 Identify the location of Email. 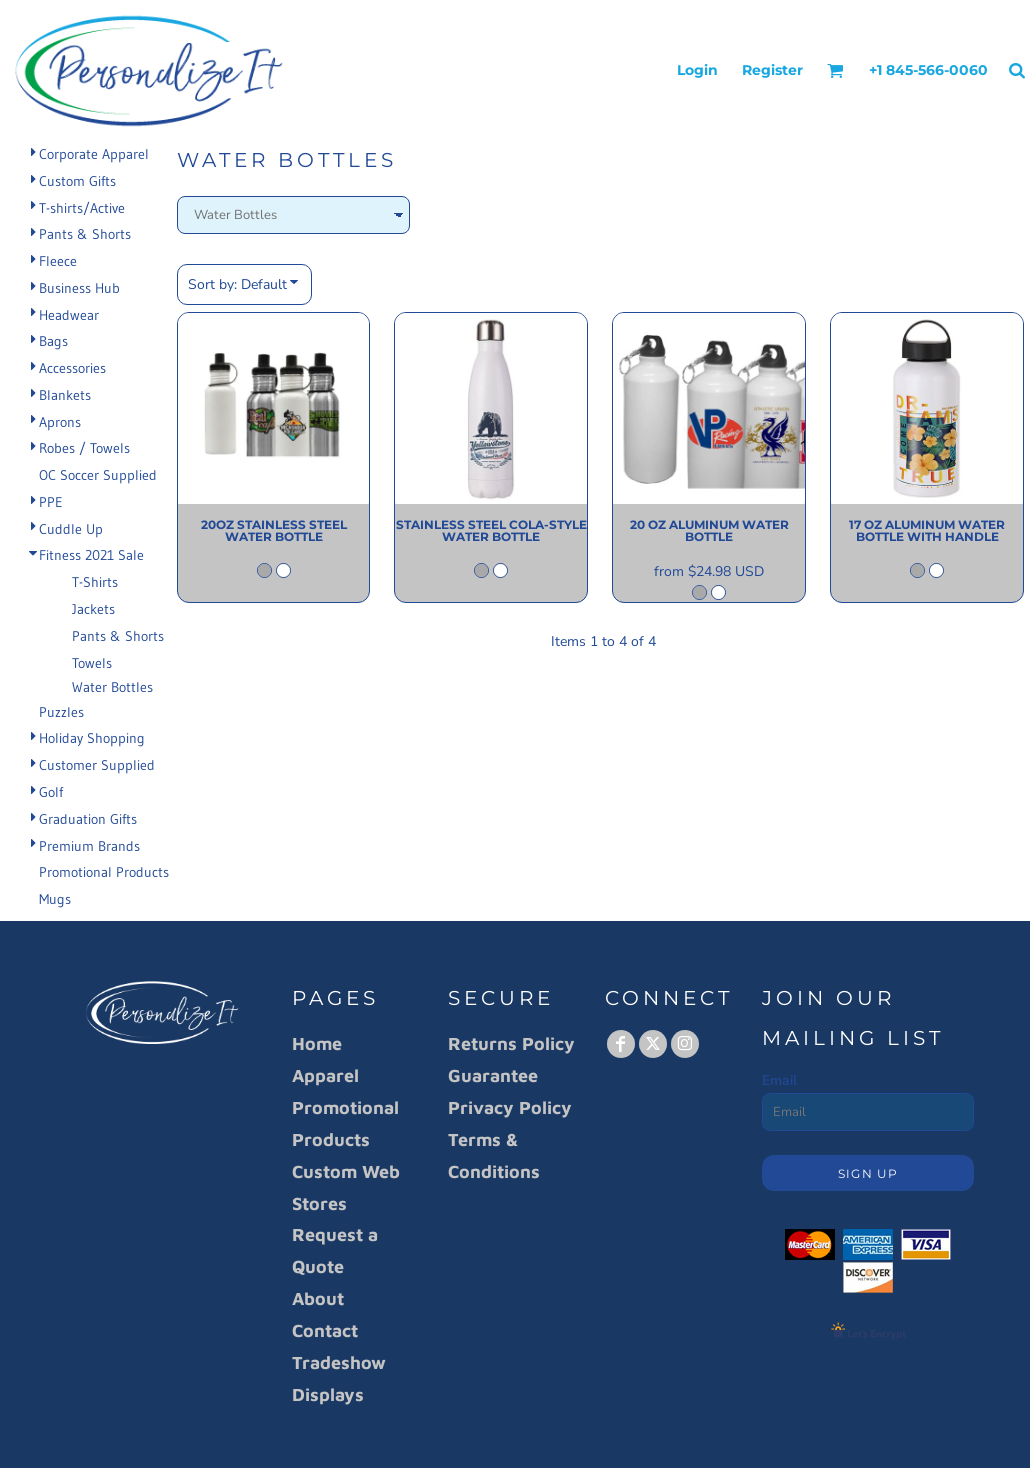
(779, 1080).